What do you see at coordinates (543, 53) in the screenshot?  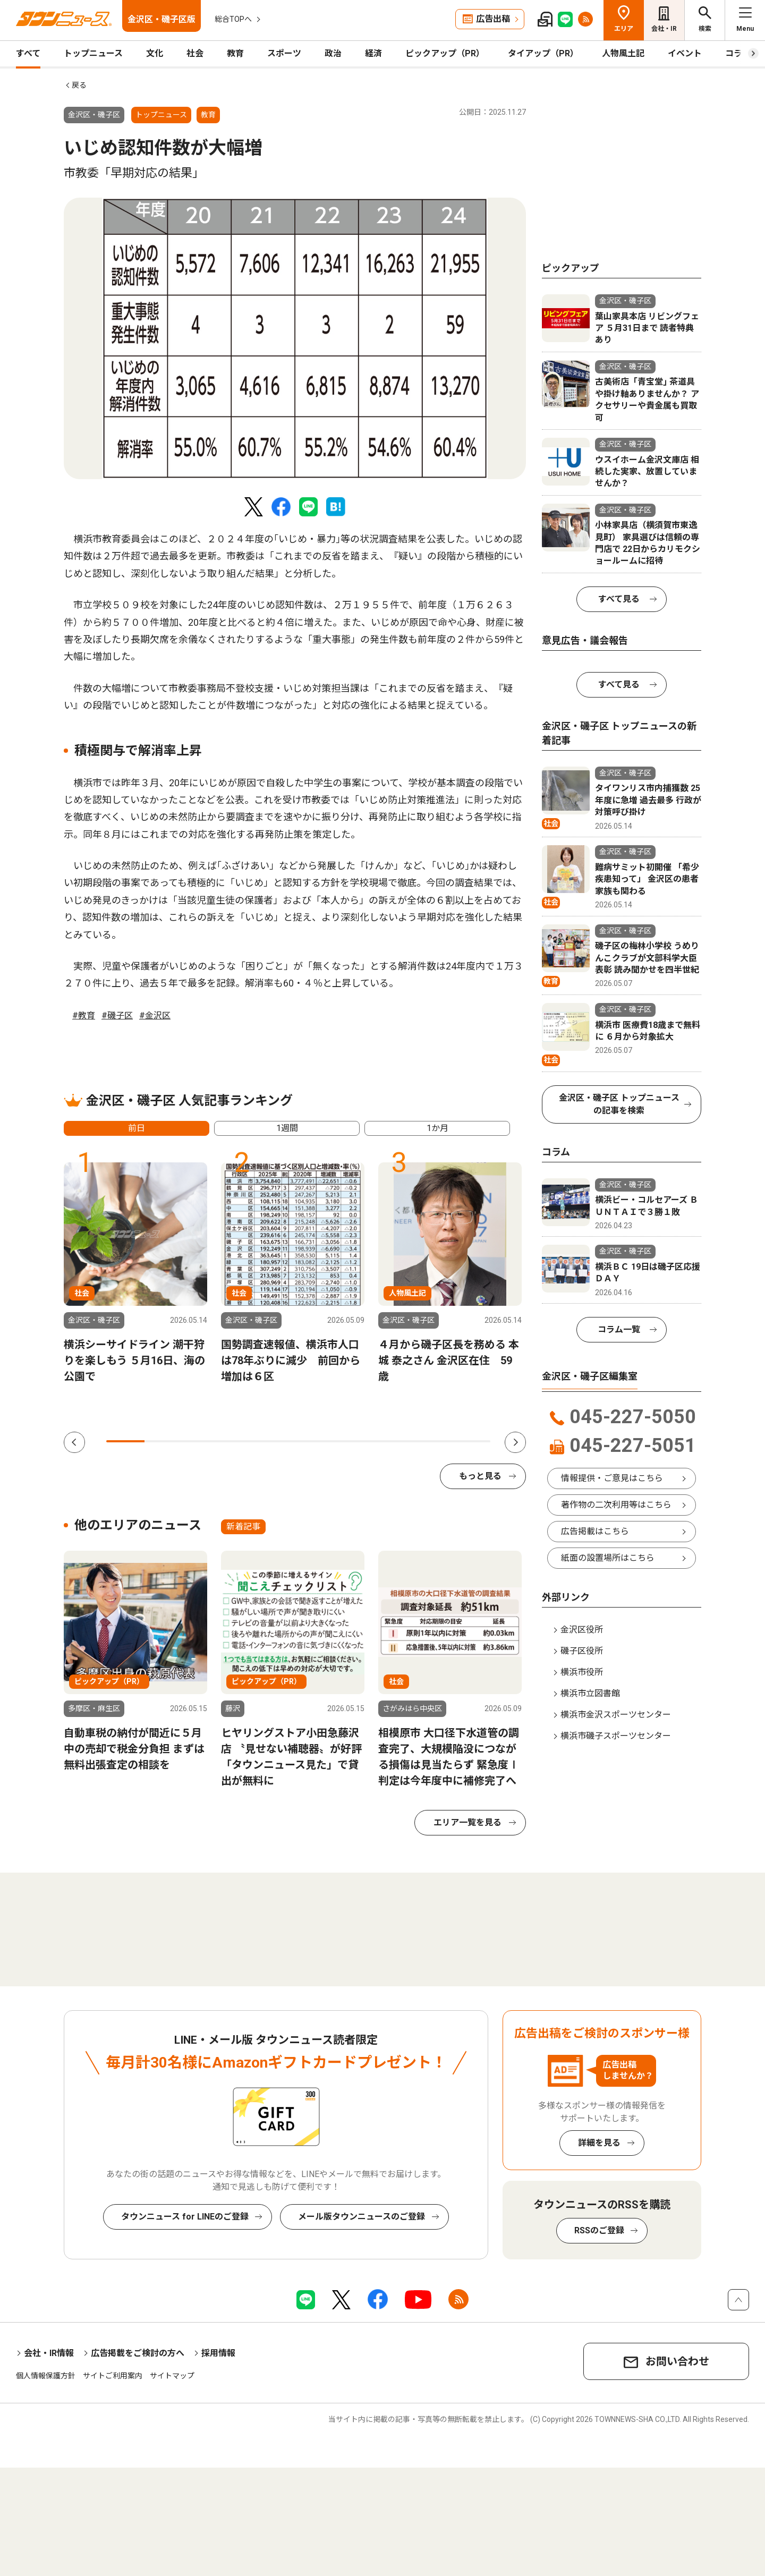 I see `タイアップ（PR）` at bounding box center [543, 53].